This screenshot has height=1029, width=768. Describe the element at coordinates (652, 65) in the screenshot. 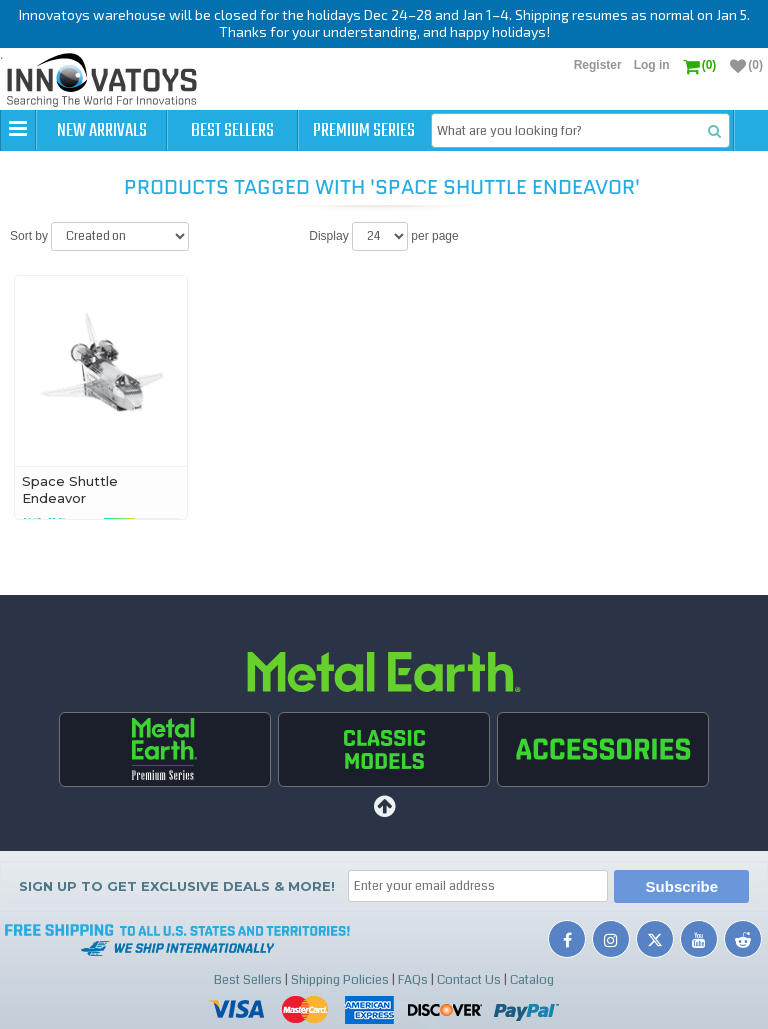

I see `Log in` at that location.